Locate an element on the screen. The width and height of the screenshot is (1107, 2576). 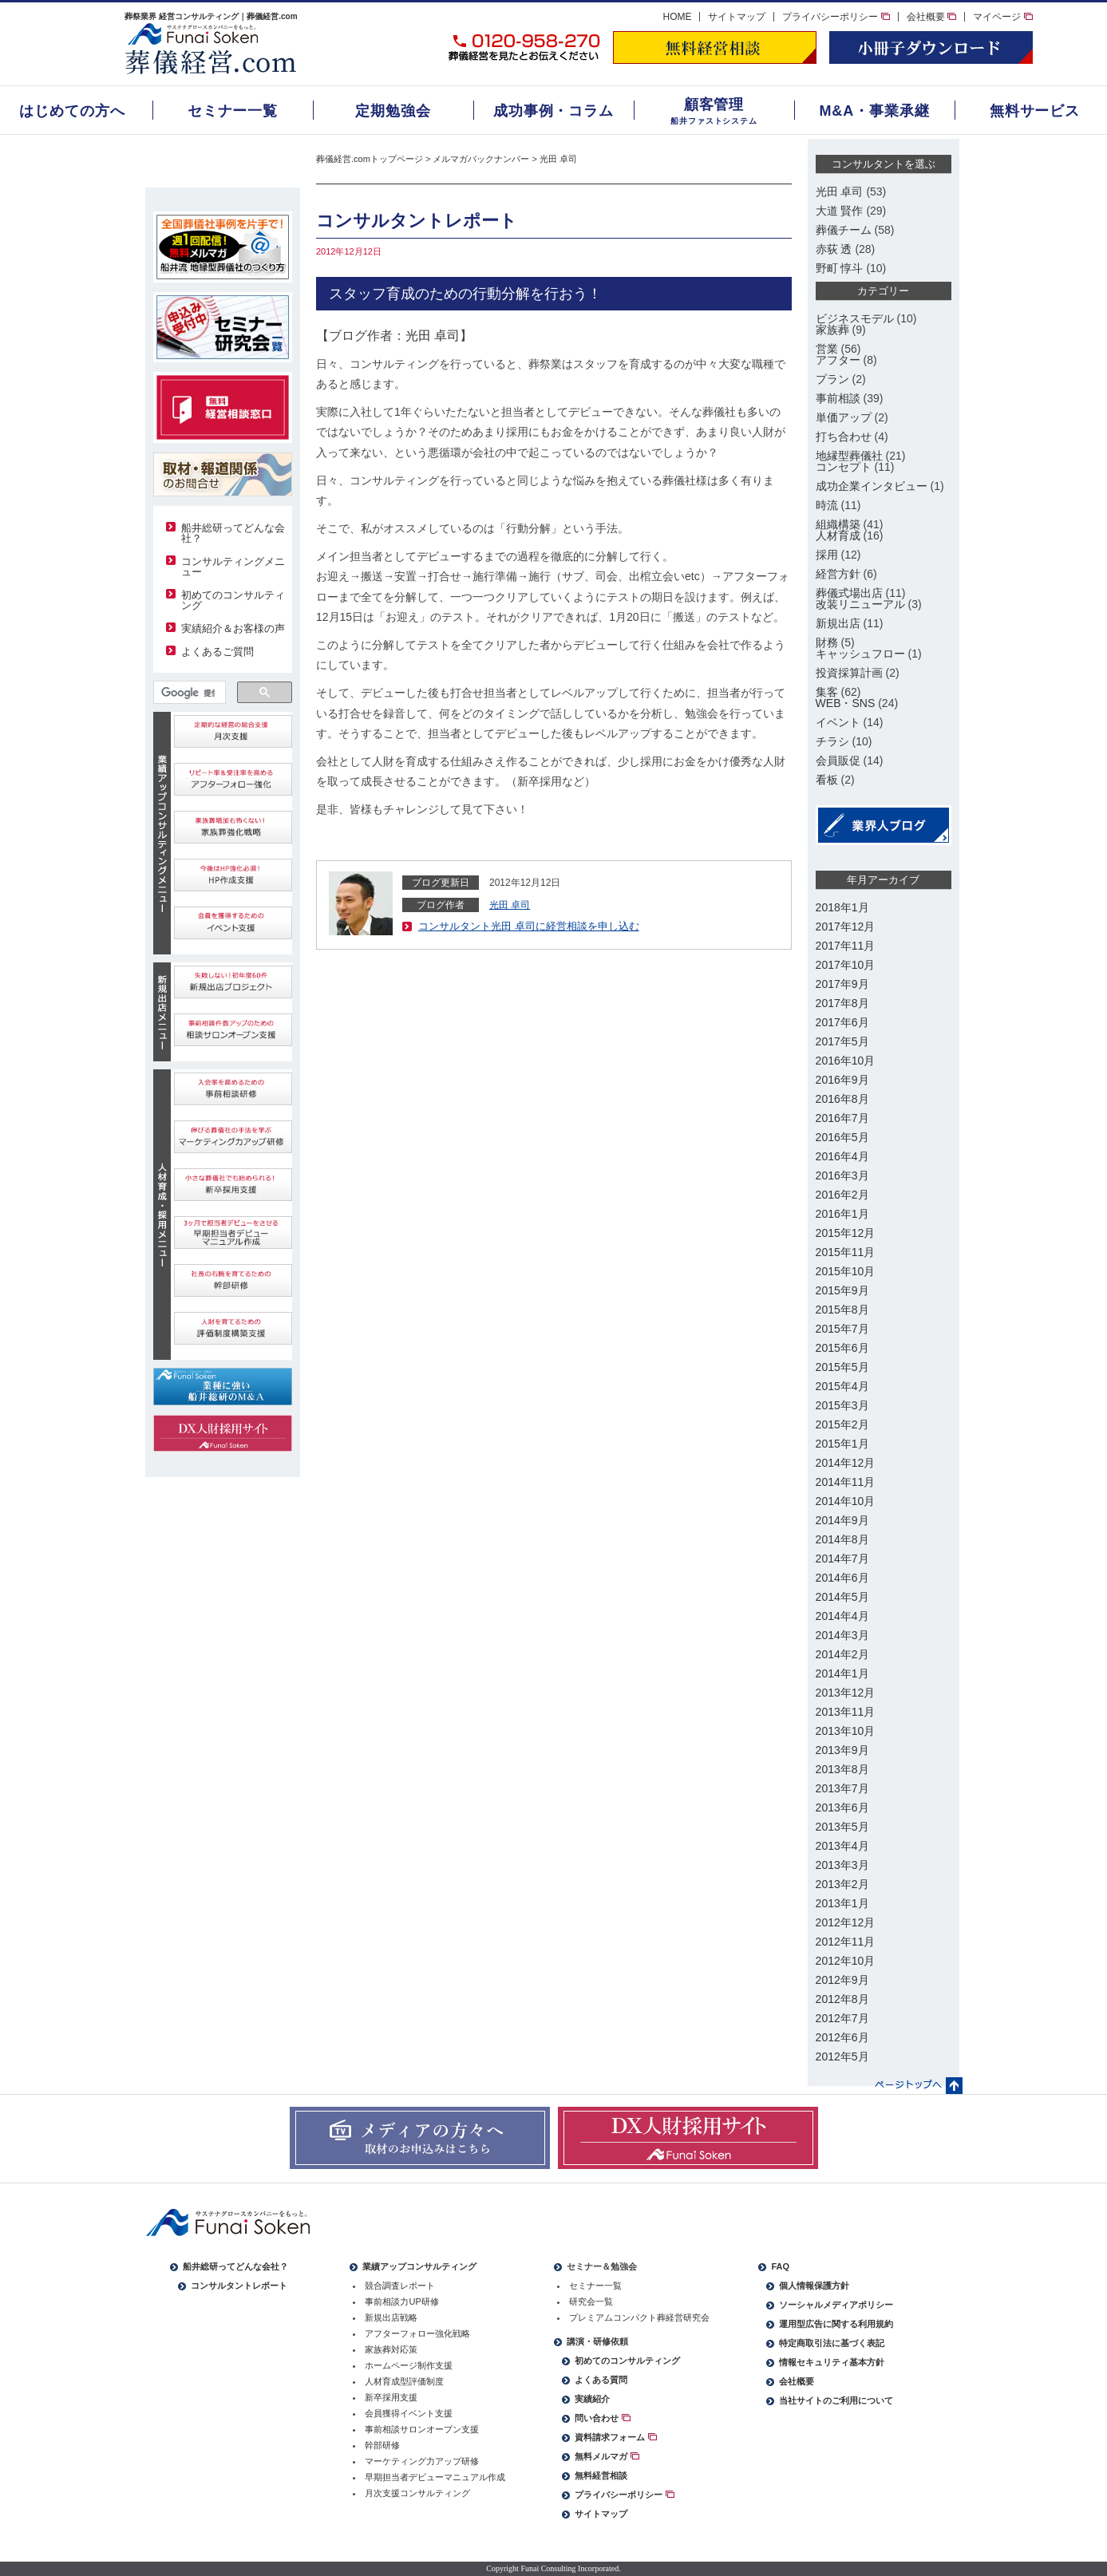
当社サイトのご利用について is located at coordinates (836, 2400).